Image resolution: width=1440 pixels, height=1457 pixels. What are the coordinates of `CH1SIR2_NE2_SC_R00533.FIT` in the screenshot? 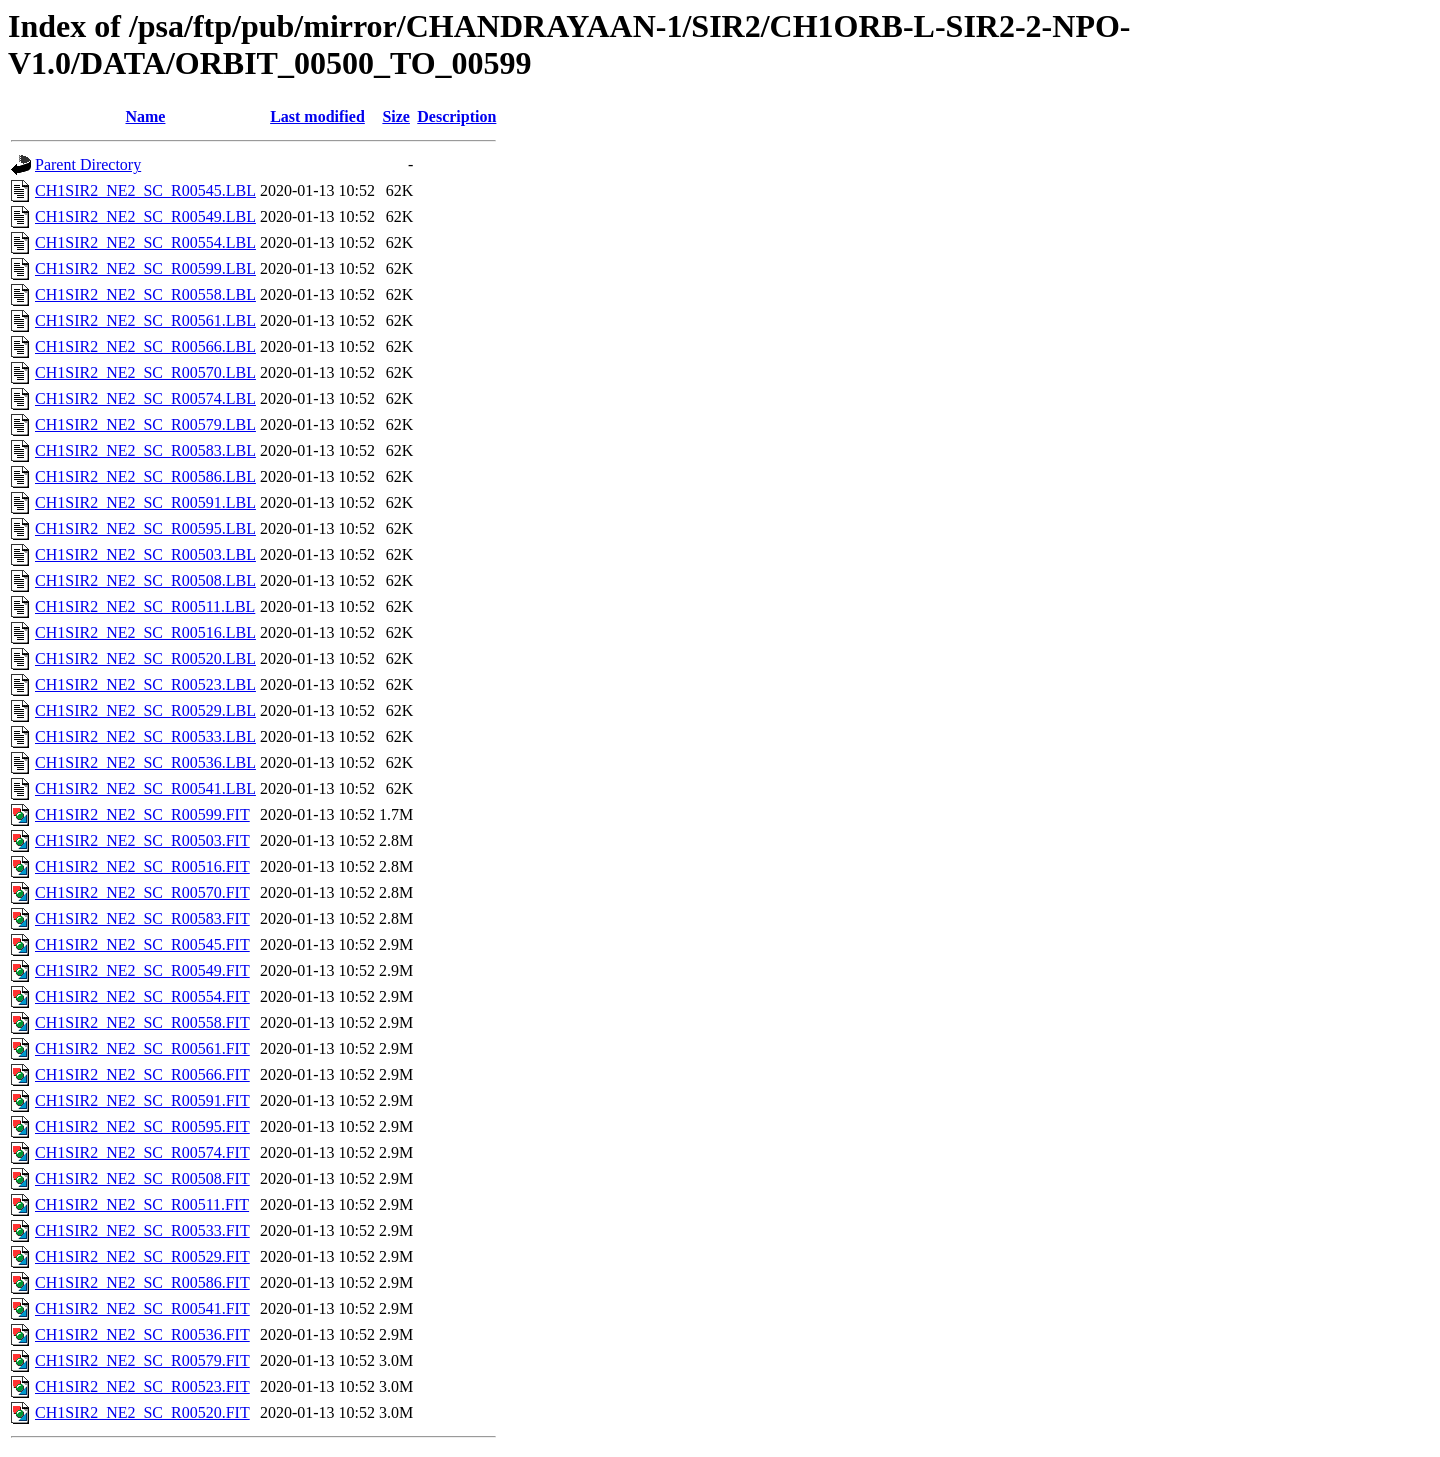 It's located at (142, 1230).